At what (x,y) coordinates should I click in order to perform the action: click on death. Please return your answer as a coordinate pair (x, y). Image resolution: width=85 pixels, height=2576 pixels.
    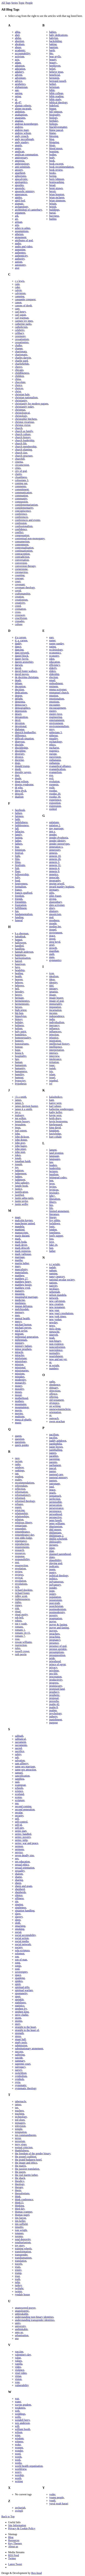
    Looking at the image, I should click on (18, 680).